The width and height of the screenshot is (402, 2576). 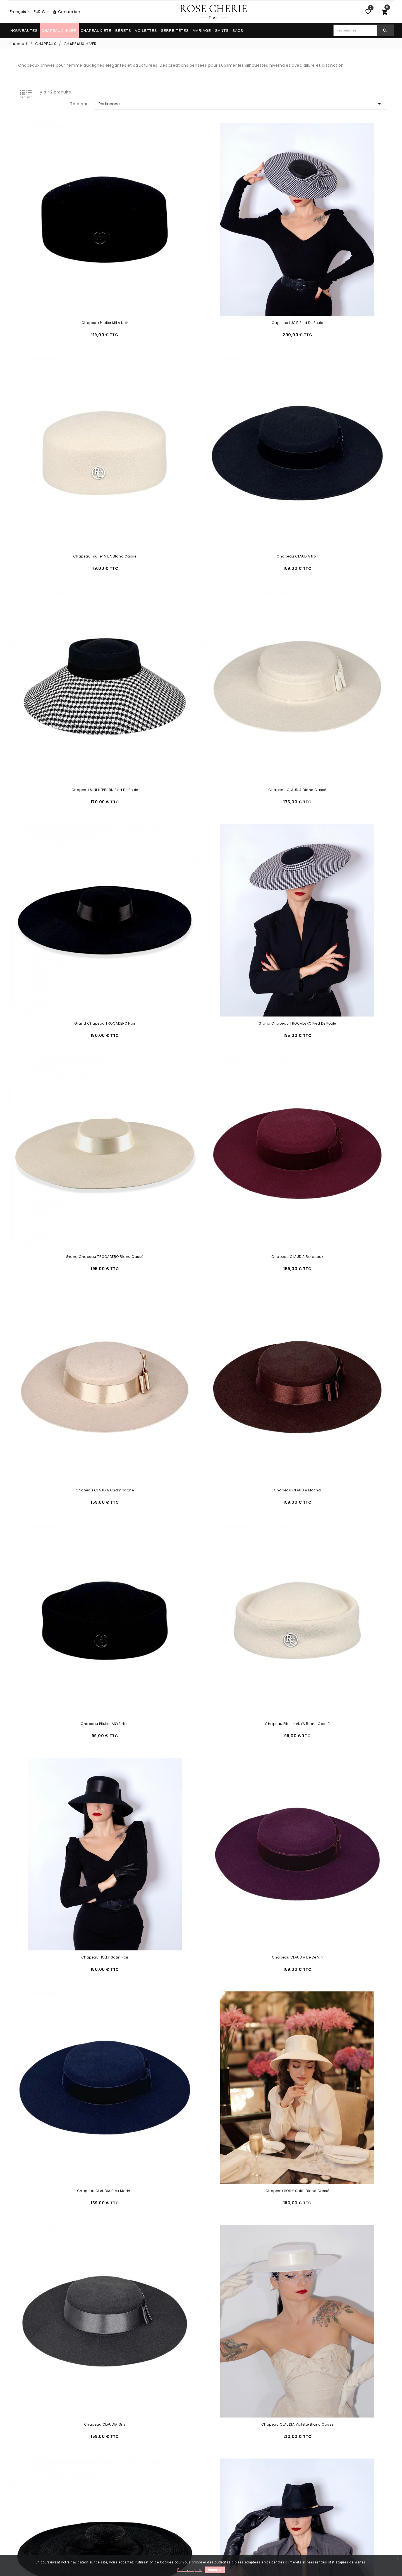 I want to click on [Chercher], so click(x=355, y=30).